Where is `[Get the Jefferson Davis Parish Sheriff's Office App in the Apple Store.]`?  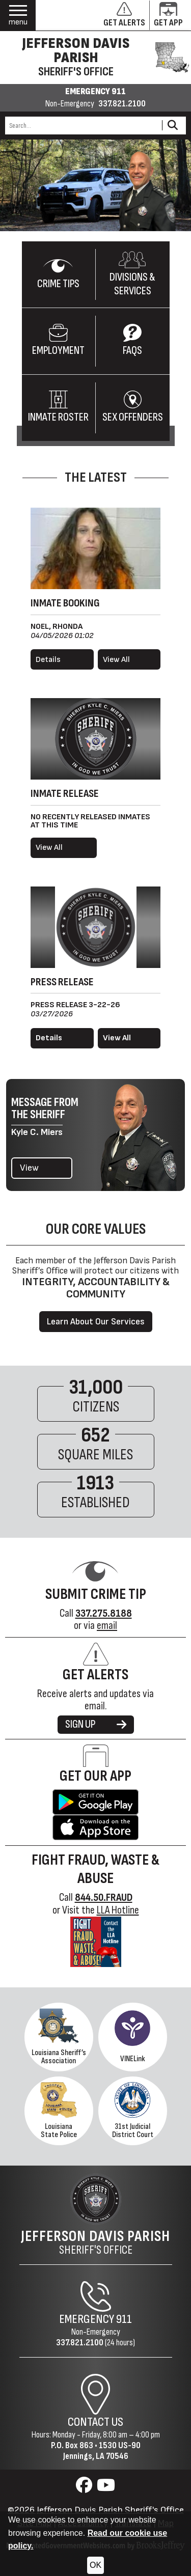
[Get the Jefferson Davis Parish Sheriff's Office App in the Apple Store.] is located at coordinates (95, 1827).